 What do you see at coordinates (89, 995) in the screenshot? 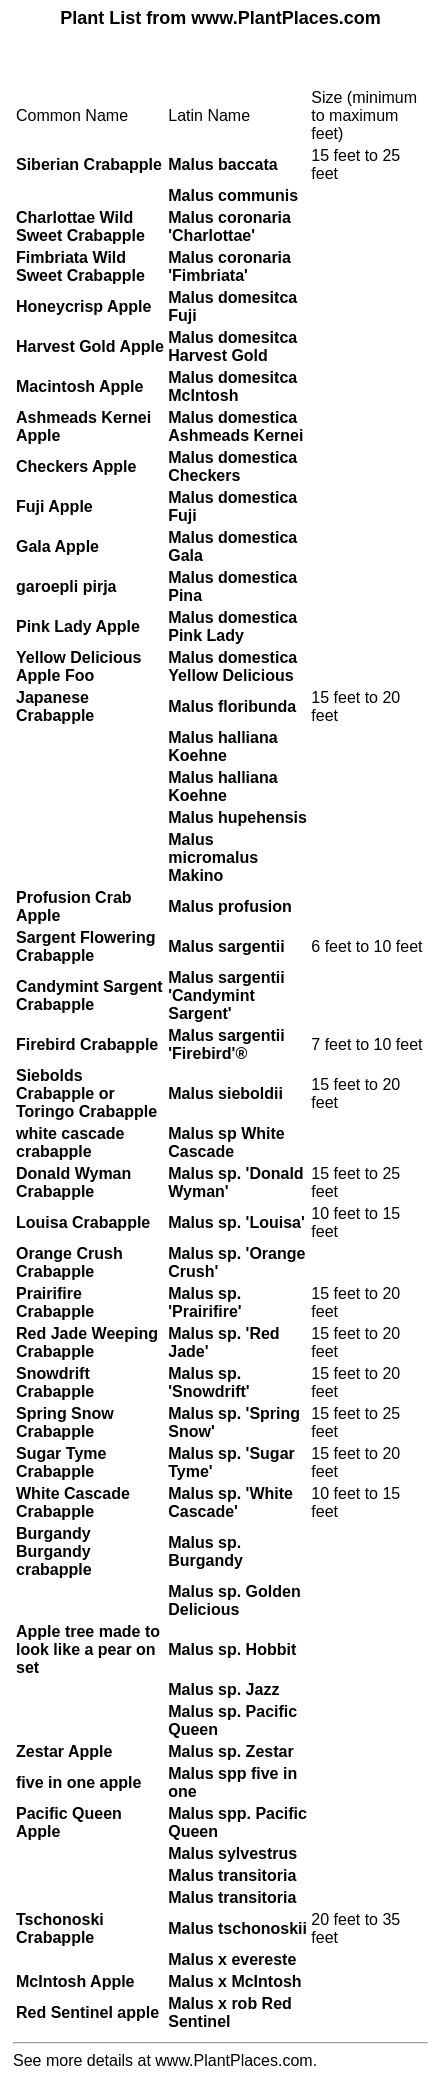
I see `Candymint Sargent Crabapple` at bounding box center [89, 995].